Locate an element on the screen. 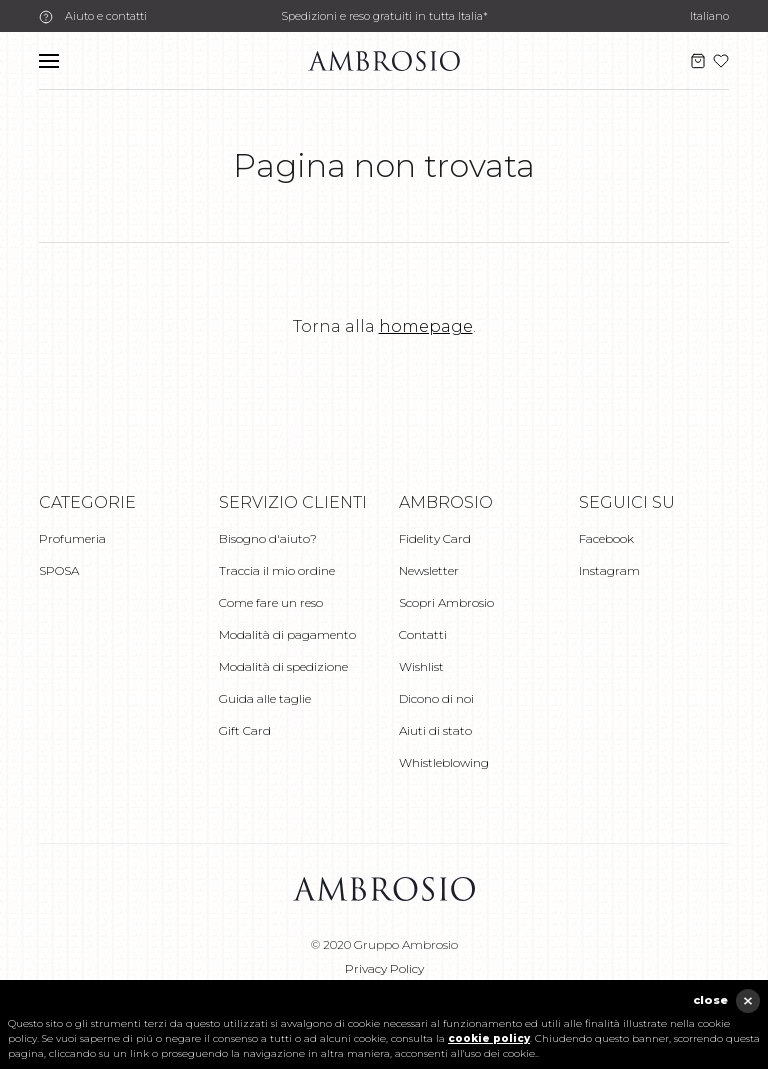 The image size is (768, 1069). Fidelity Card is located at coordinates (435, 538).